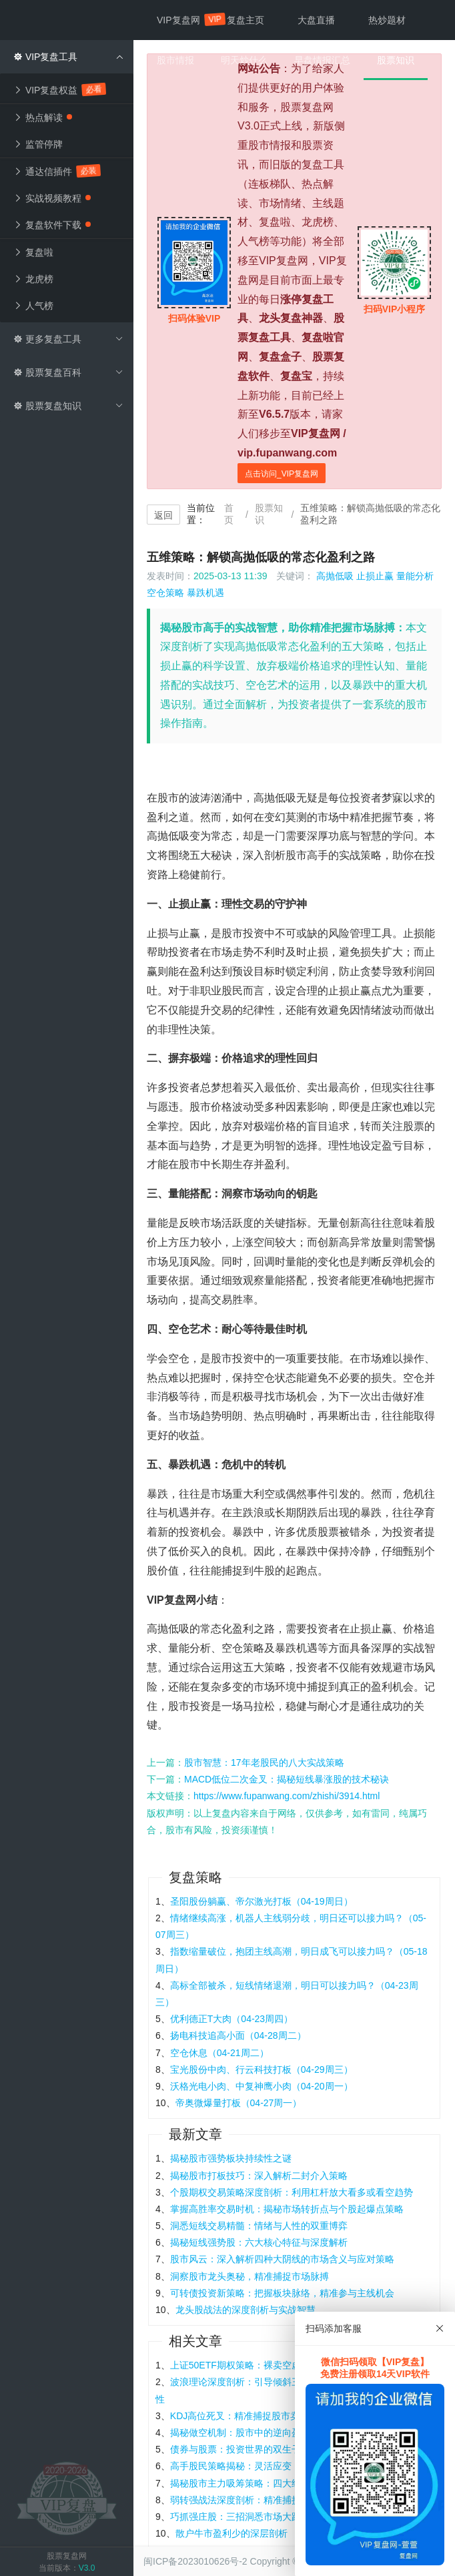  I want to click on VIP复盘网, so click(185, 19).